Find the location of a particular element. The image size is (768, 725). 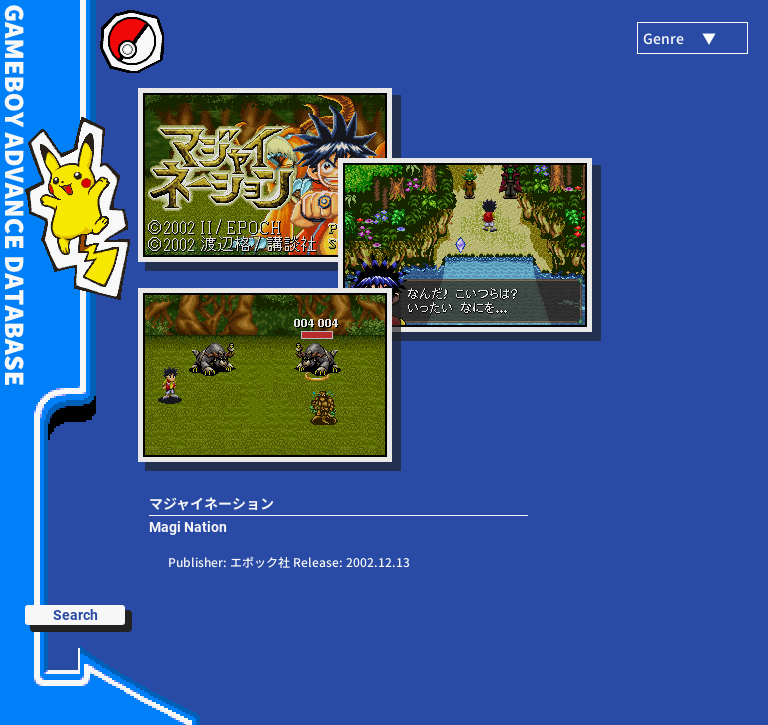

Genre ▼ is located at coordinates (679, 38).